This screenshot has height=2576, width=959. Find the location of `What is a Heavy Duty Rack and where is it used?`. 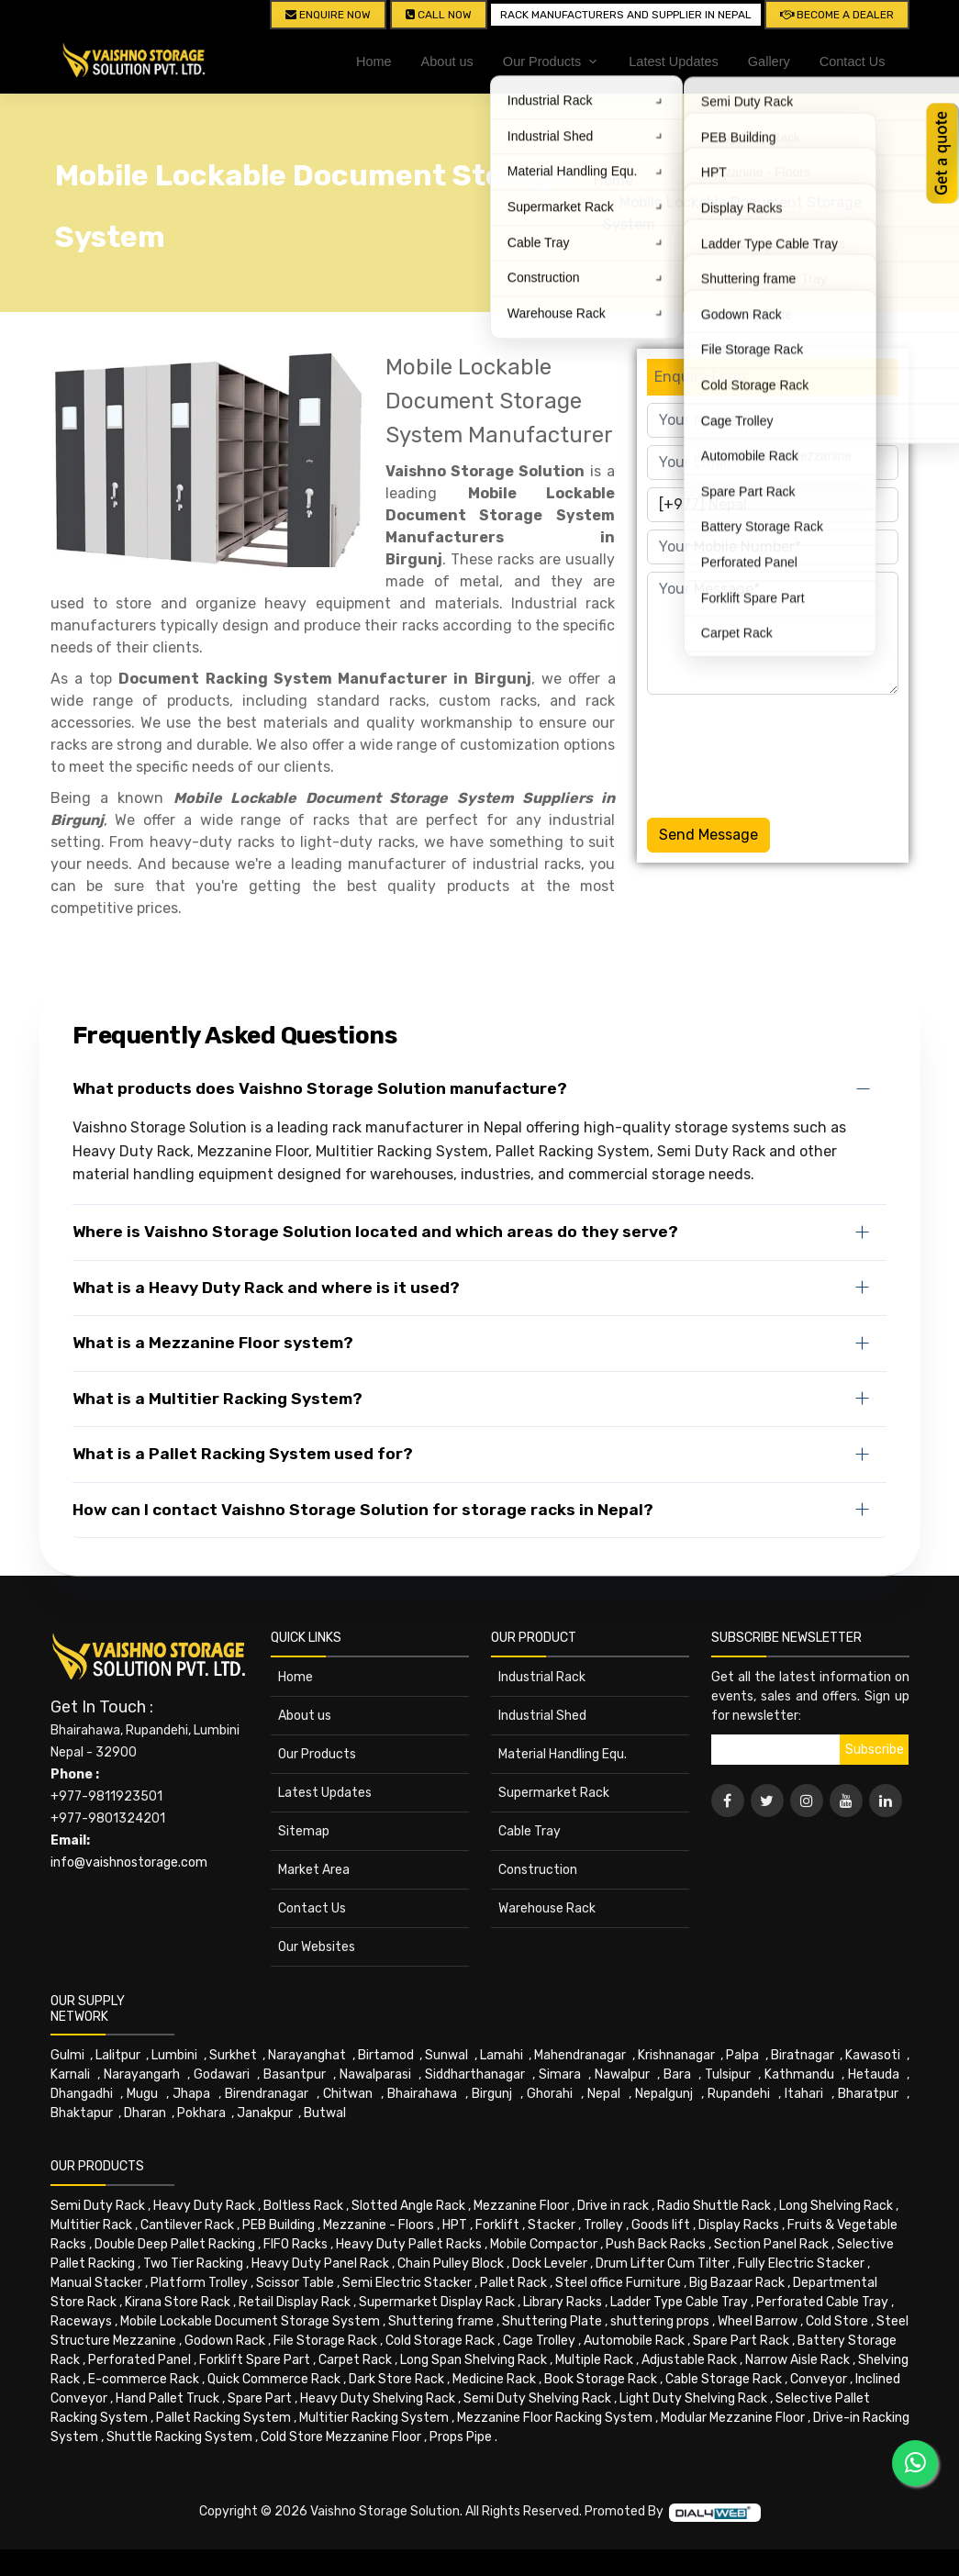

What is a Heavy Duty Rack and where is it used? is located at coordinates (266, 1287).